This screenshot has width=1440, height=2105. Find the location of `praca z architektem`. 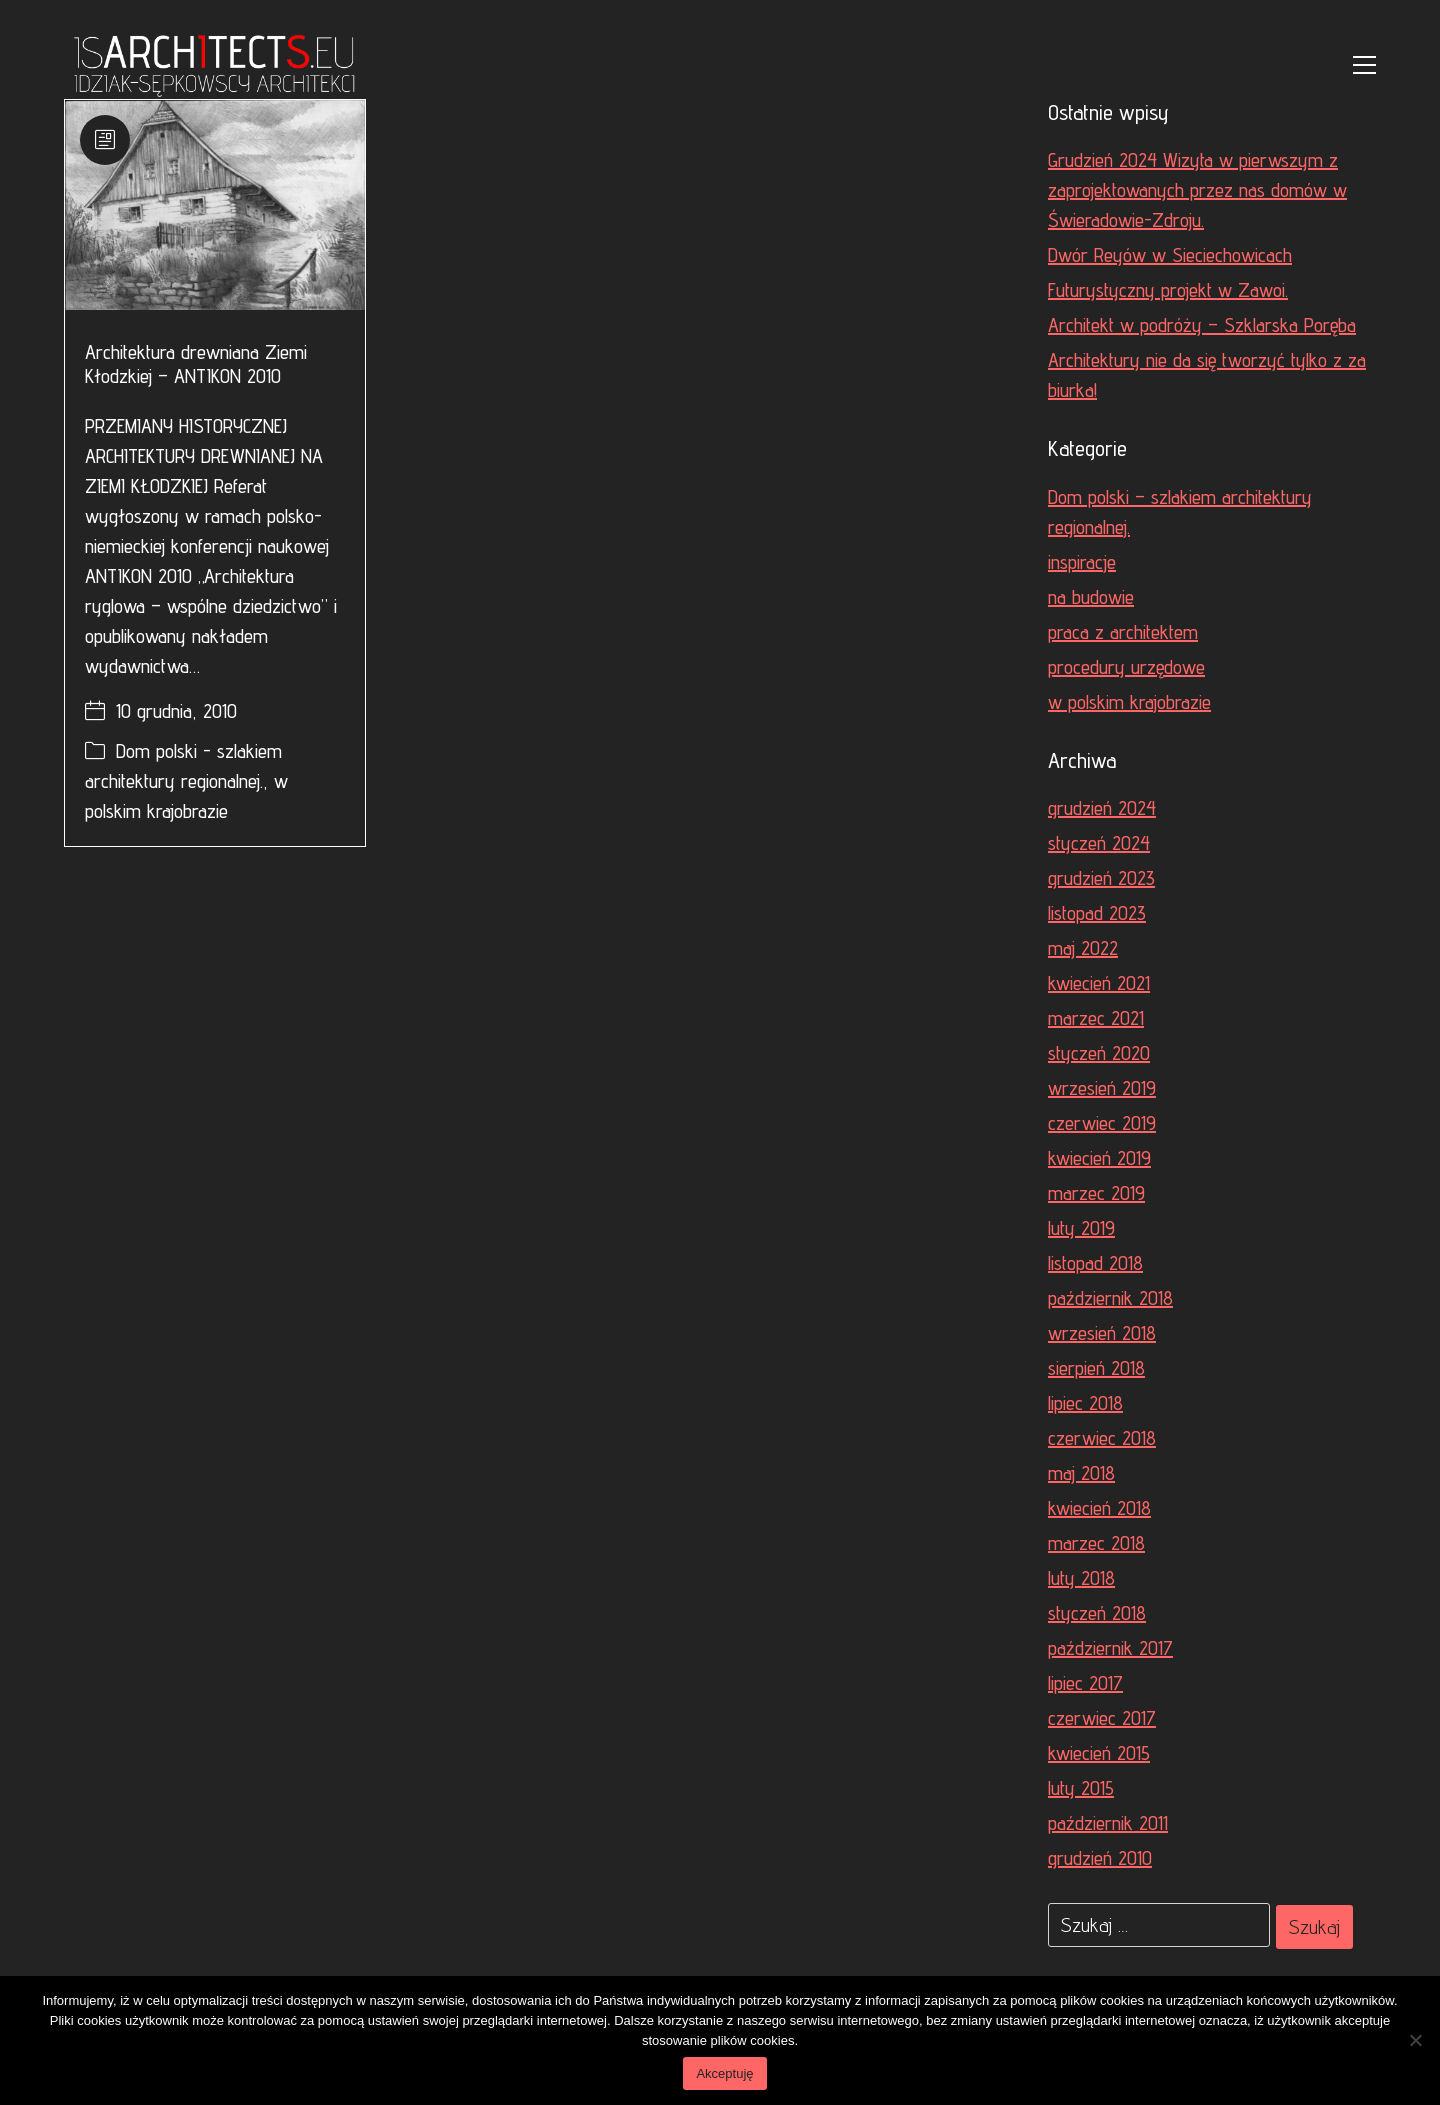

praca z architektem is located at coordinates (1123, 632).